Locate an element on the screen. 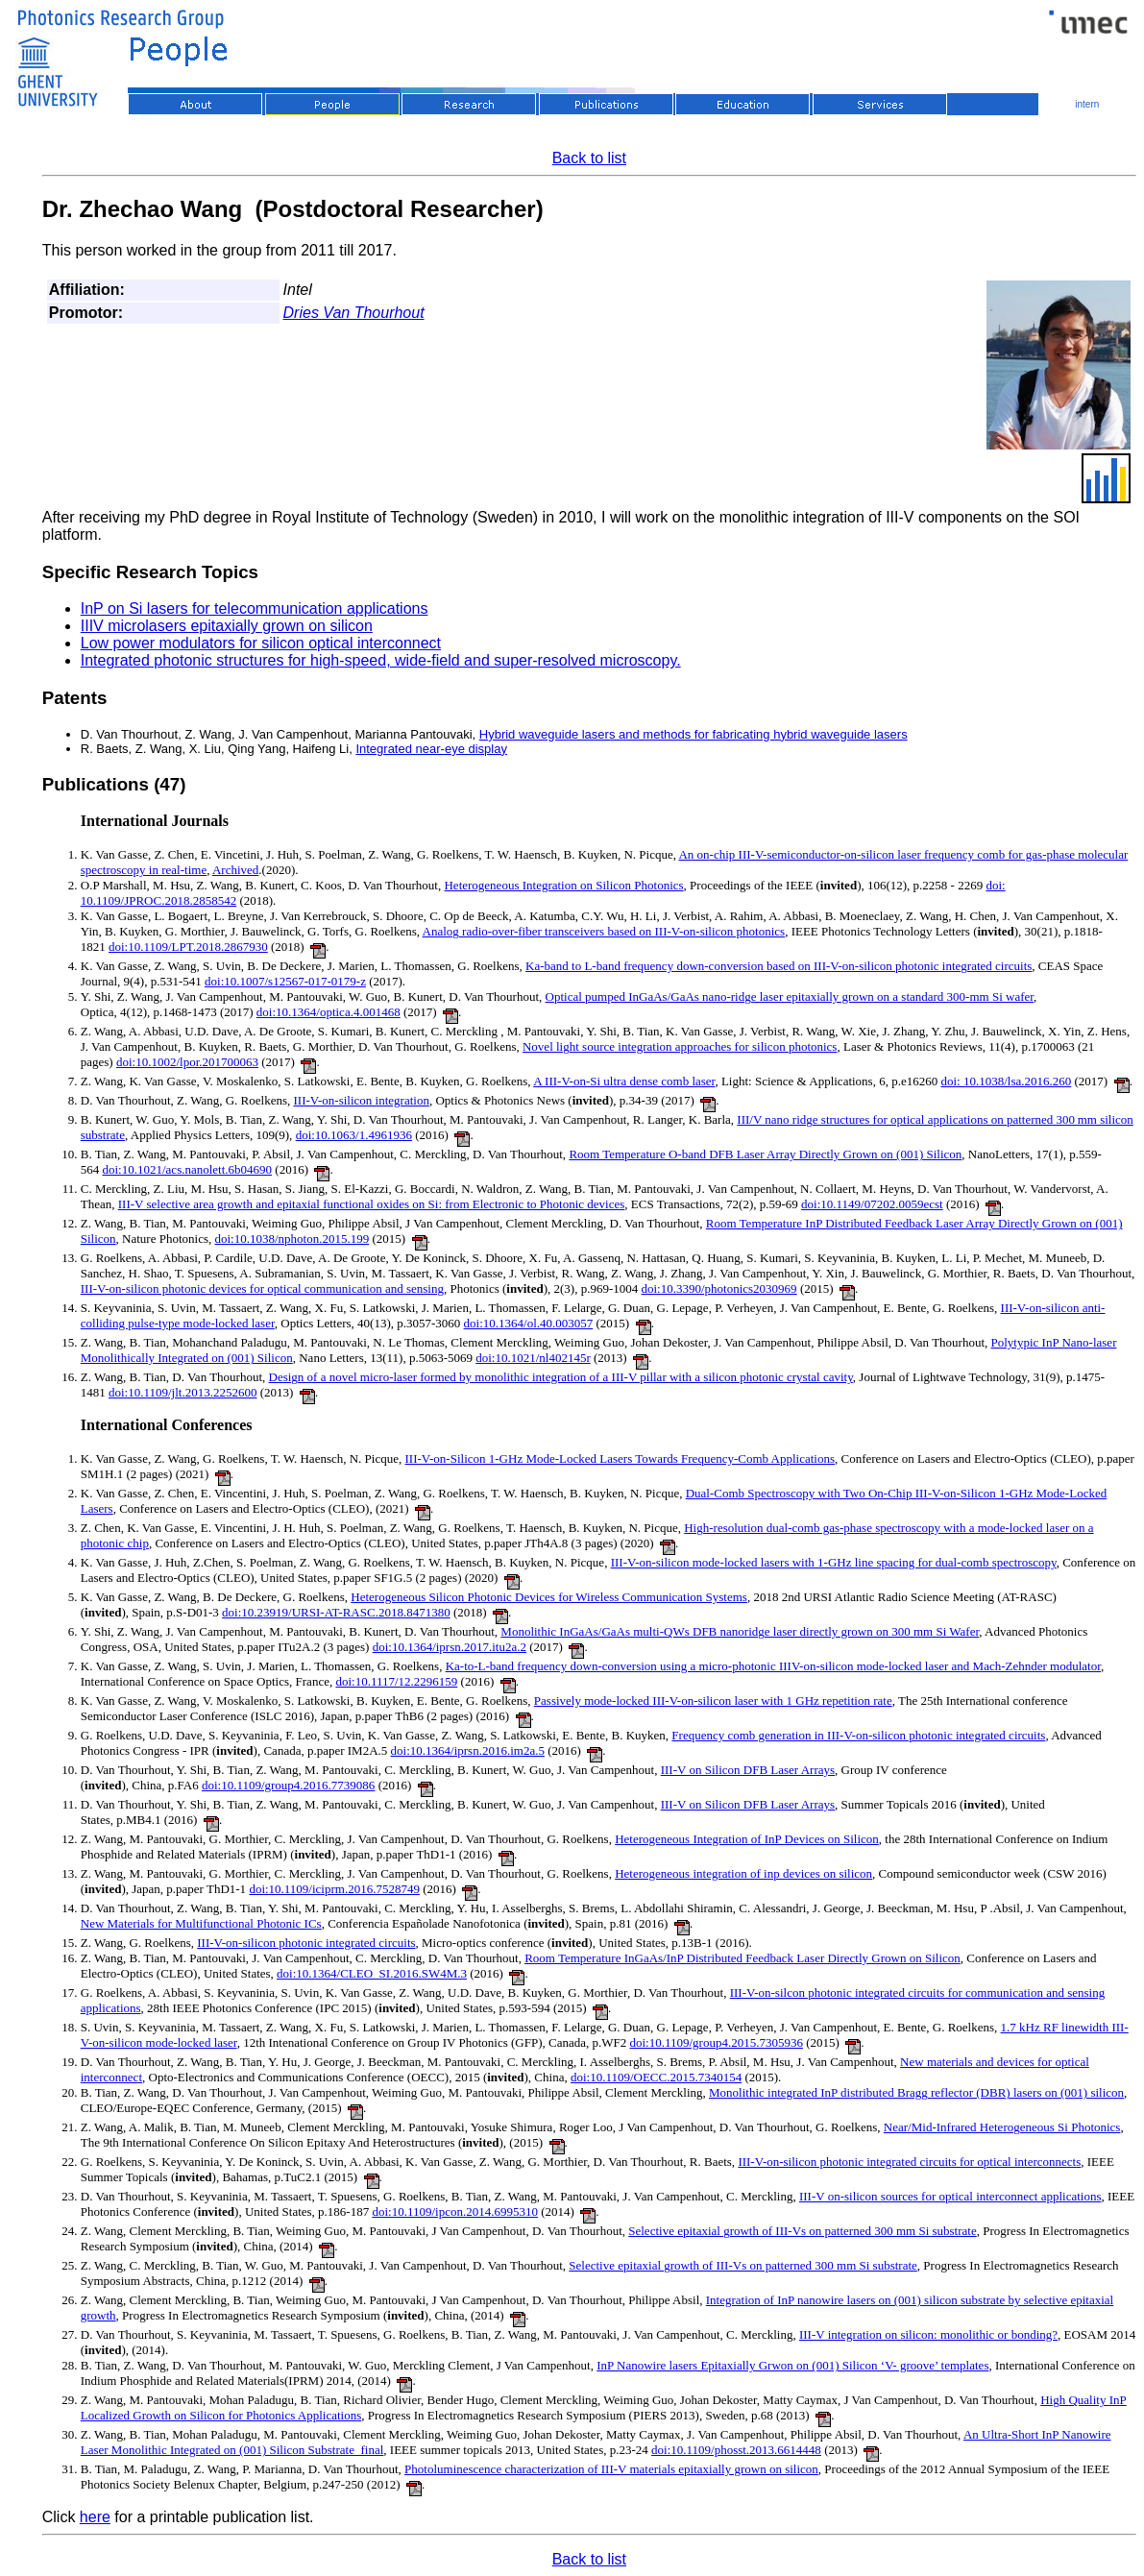 The width and height of the screenshot is (1144, 2576). Hybrid waveguide lasers and methods for fabricating hybrid waveguide lasers is located at coordinates (693, 734).